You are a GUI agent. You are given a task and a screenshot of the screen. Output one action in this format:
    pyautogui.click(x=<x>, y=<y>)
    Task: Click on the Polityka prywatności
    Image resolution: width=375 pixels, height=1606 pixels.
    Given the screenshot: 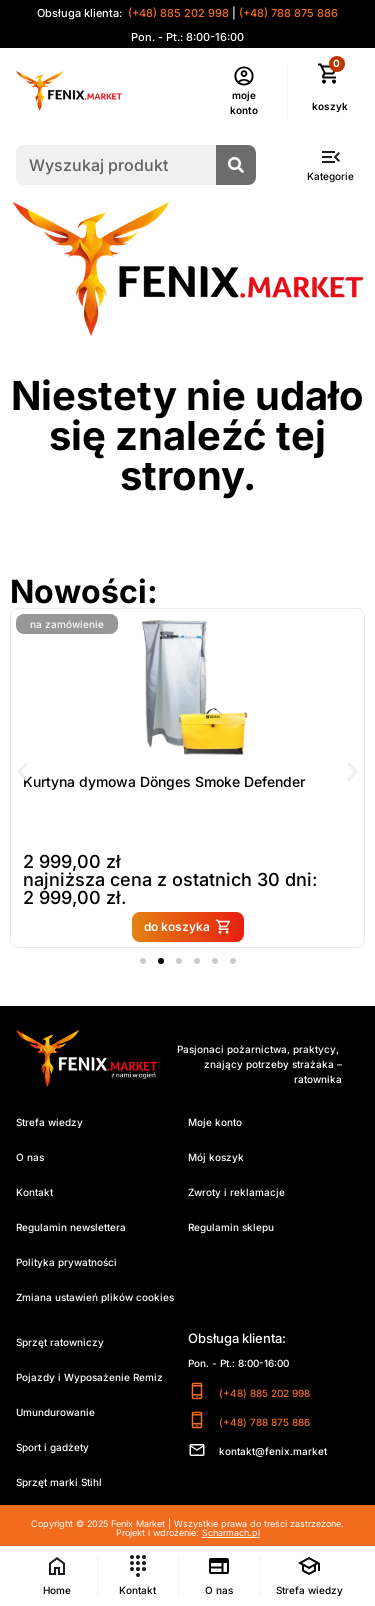 What is the action you would take?
    pyautogui.click(x=66, y=1262)
    